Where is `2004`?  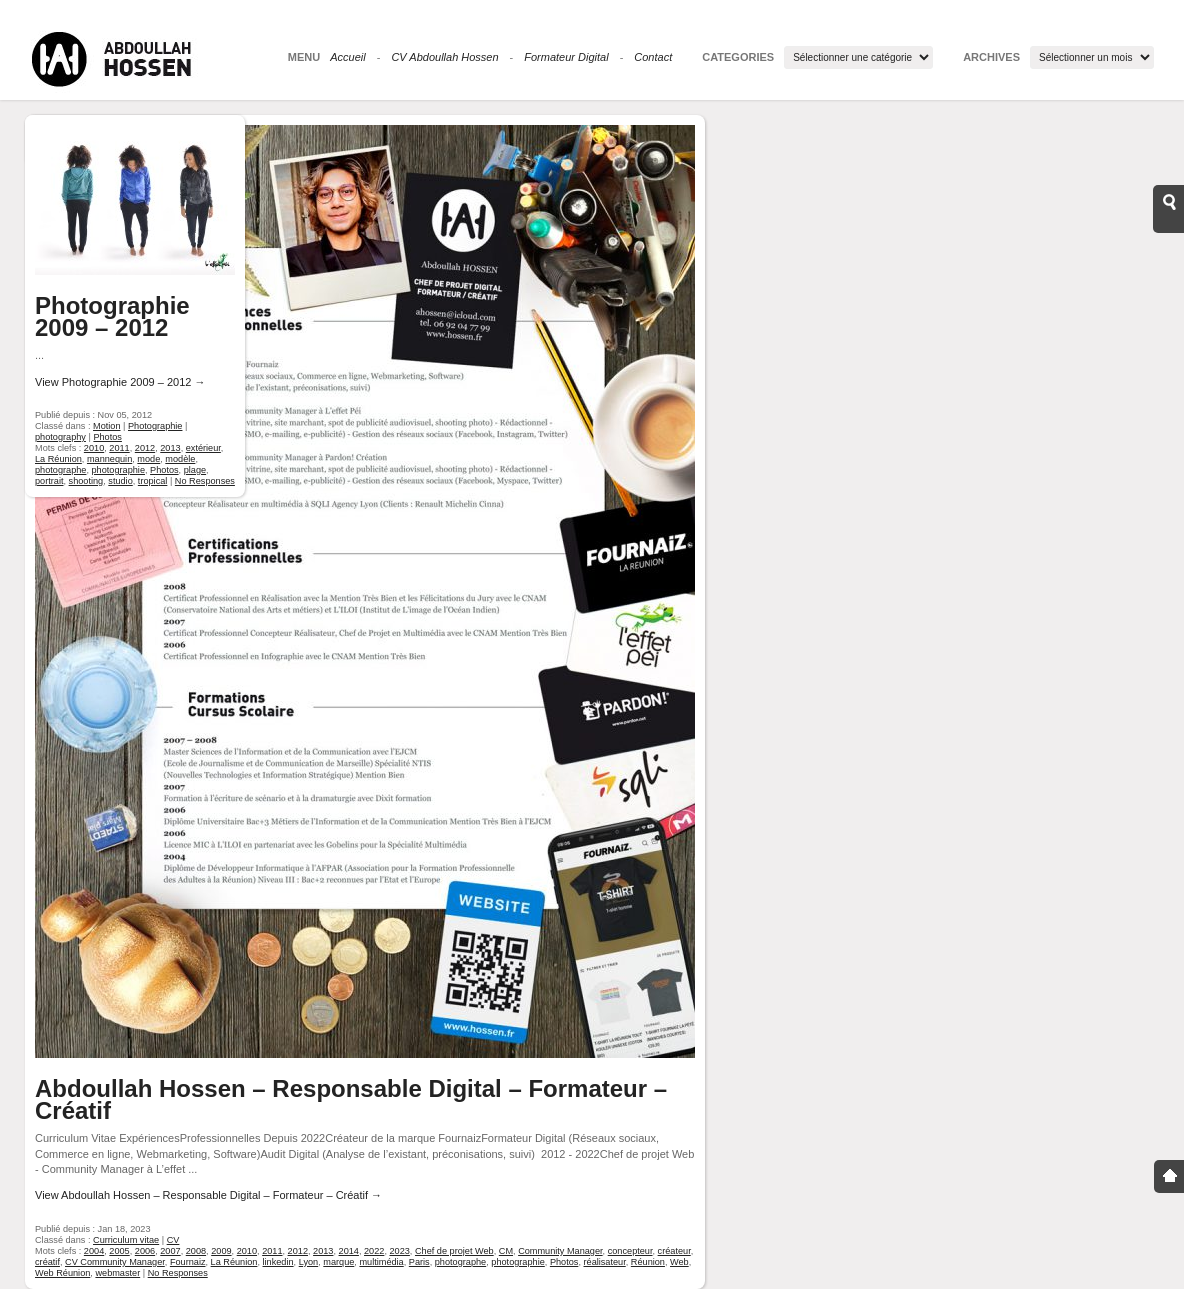 2004 is located at coordinates (94, 1251).